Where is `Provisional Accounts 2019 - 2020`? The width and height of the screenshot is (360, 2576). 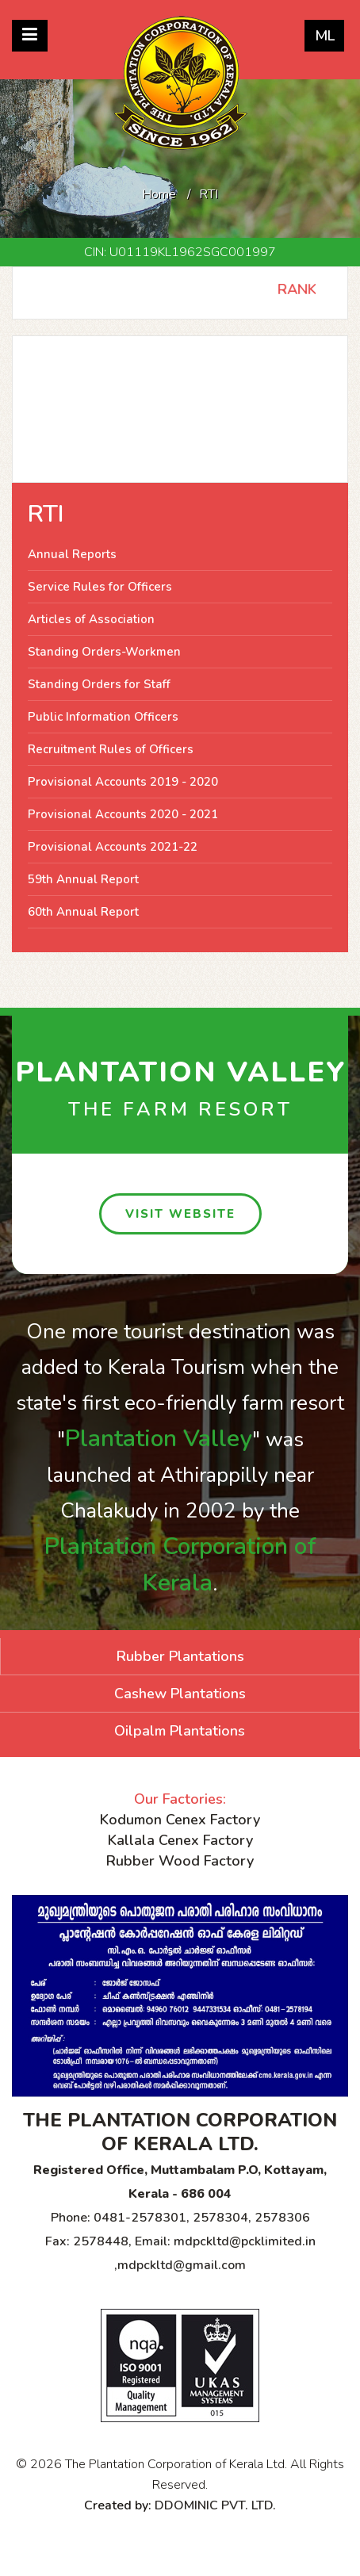 Provisional Accounts 2019 - 2020 is located at coordinates (123, 782).